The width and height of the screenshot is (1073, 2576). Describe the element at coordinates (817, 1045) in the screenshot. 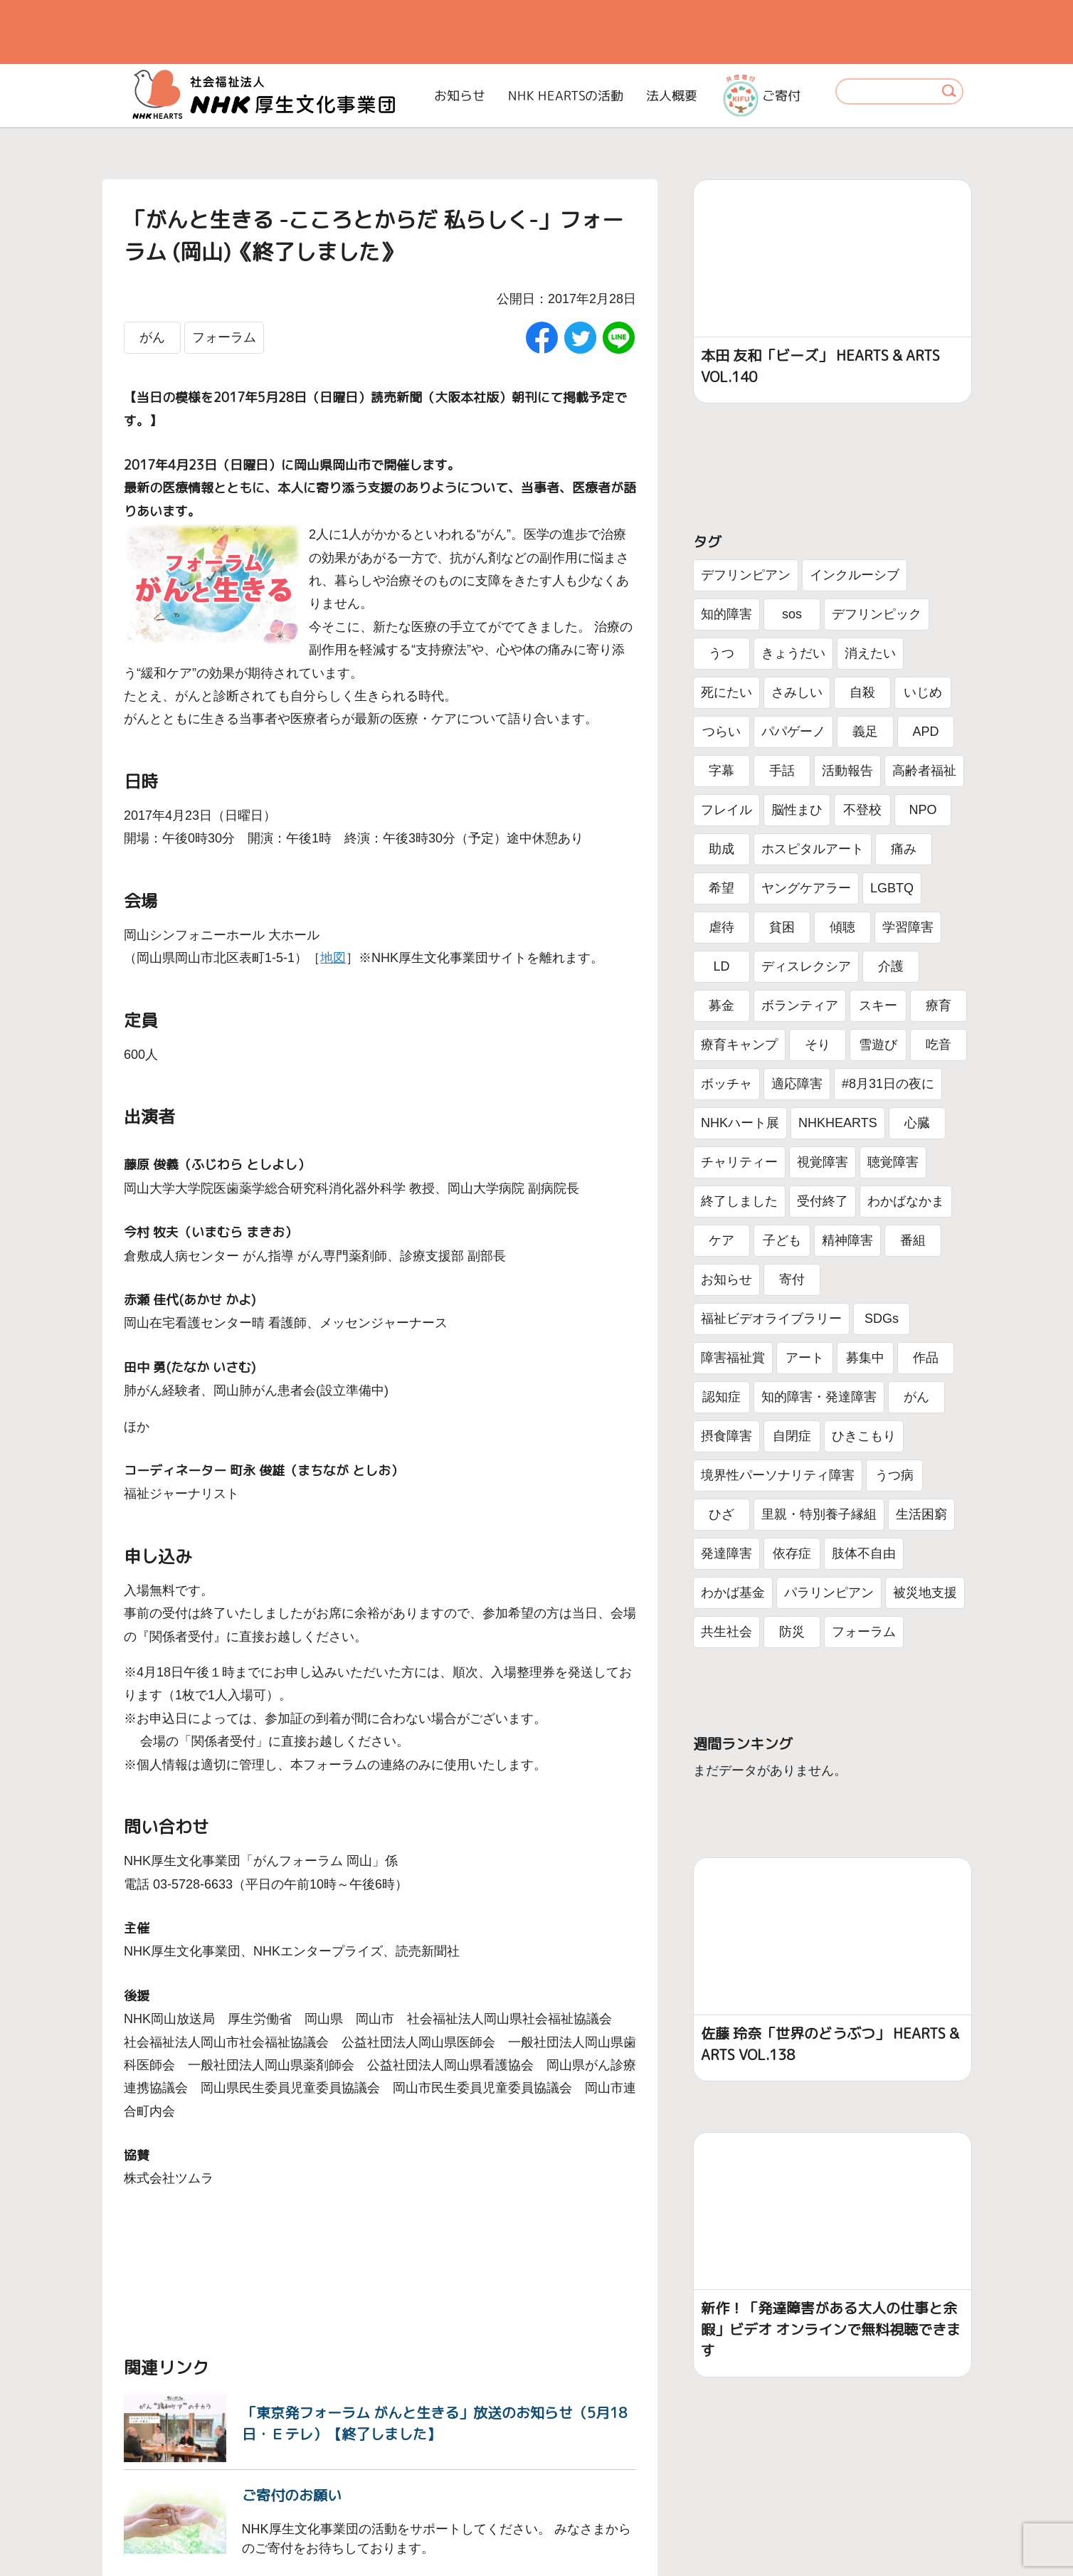

I see `そり` at that location.